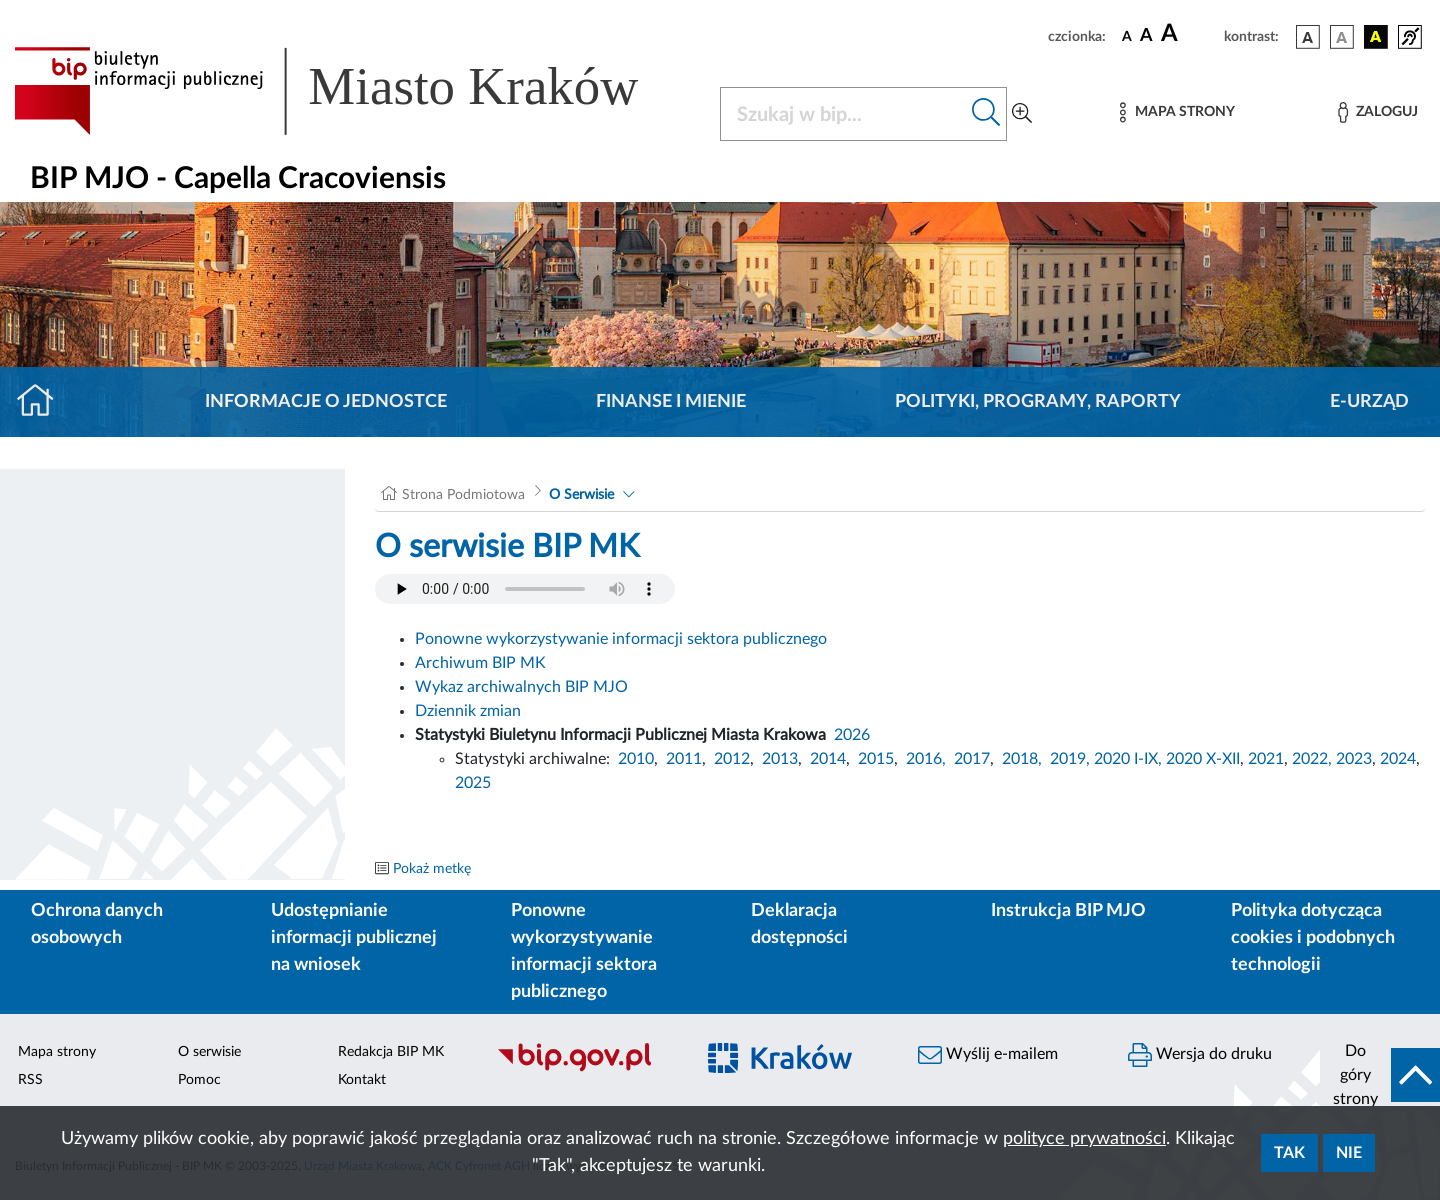 The width and height of the screenshot is (1440, 1200). What do you see at coordinates (843, 114) in the screenshot?
I see `[Szukaj w BIP]` at bounding box center [843, 114].